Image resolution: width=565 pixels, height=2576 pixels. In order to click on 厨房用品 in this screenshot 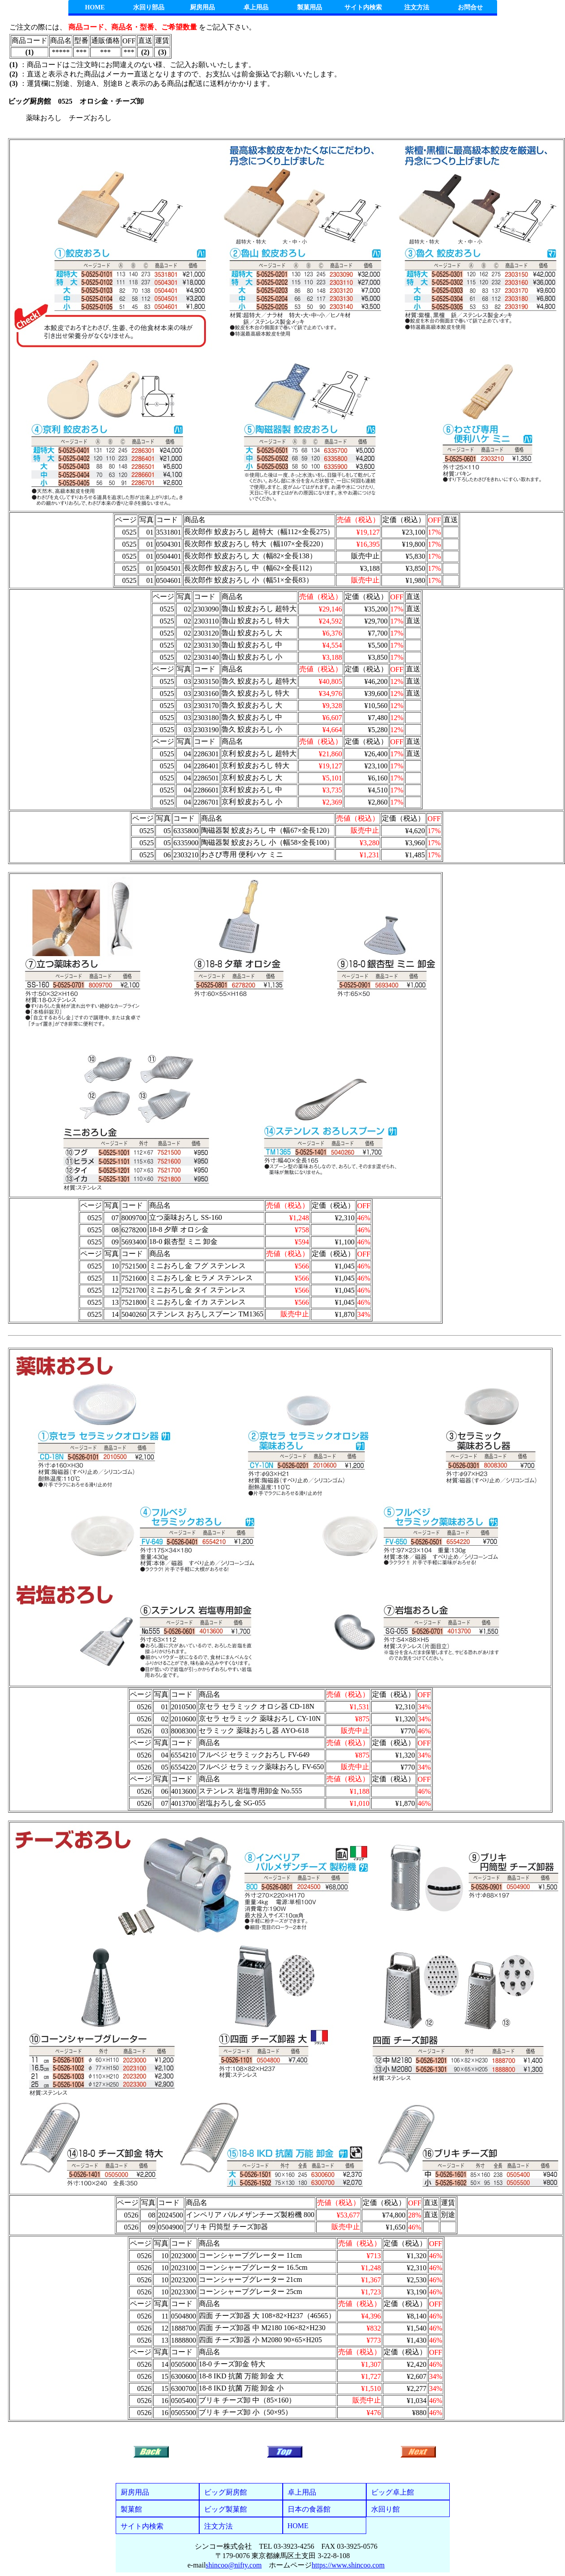, I will do `click(202, 7)`.